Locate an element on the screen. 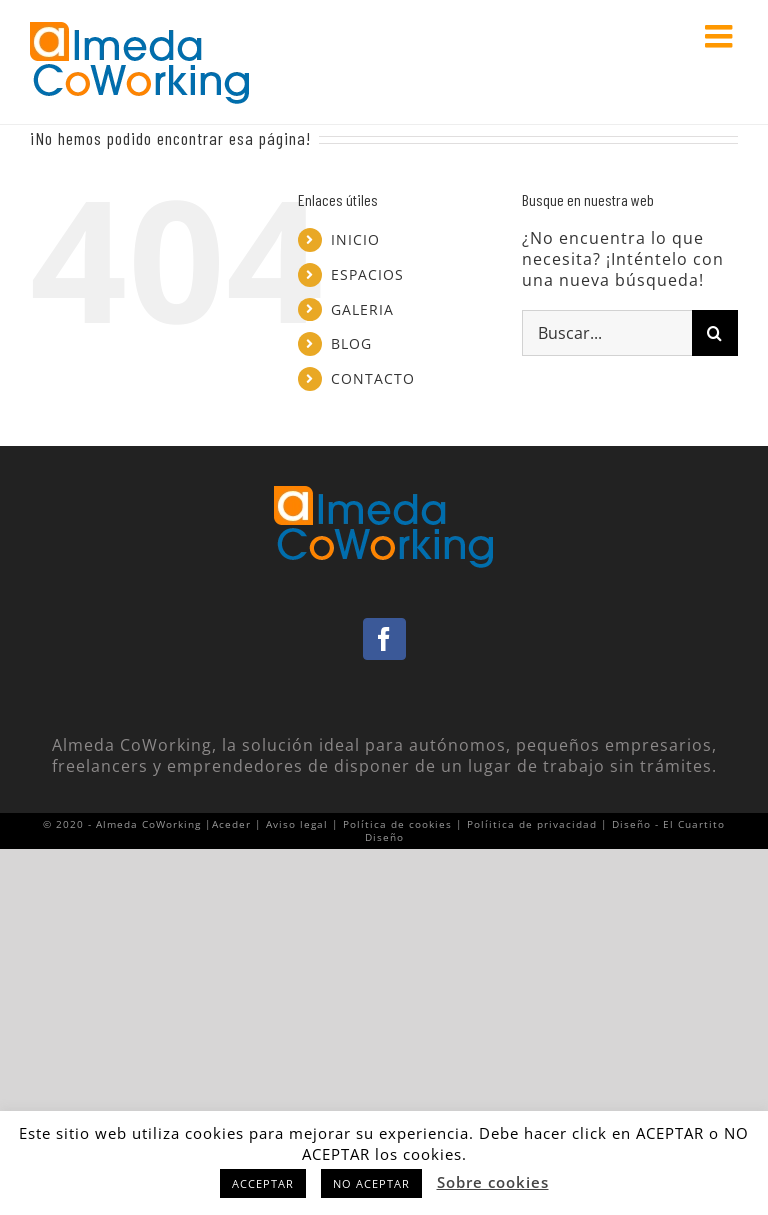  Aviso legal is located at coordinates (297, 824).